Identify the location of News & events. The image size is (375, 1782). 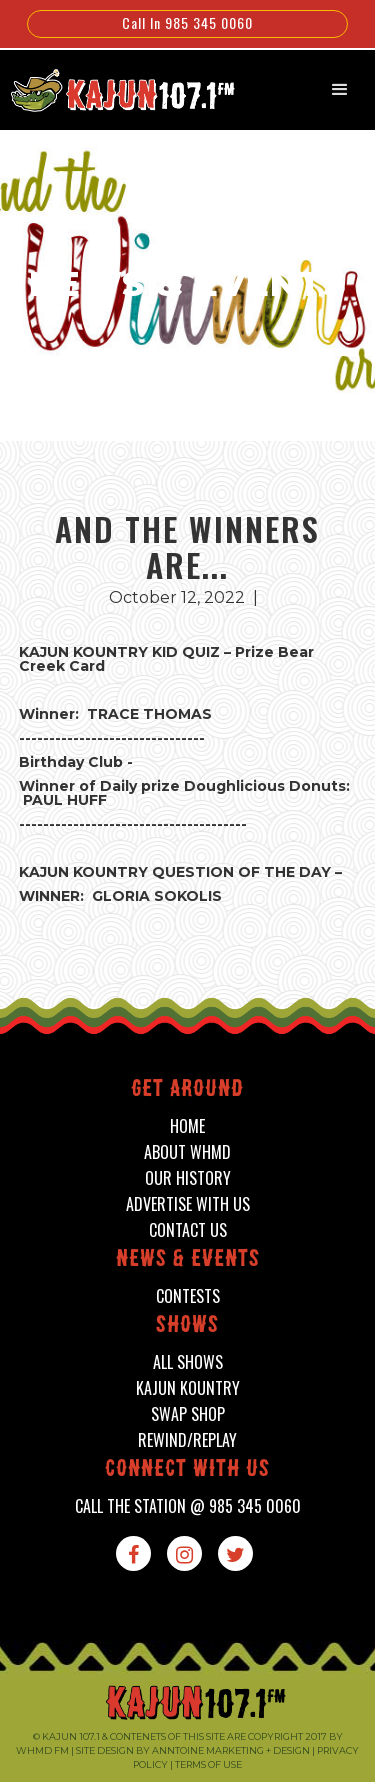
(188, 1260).